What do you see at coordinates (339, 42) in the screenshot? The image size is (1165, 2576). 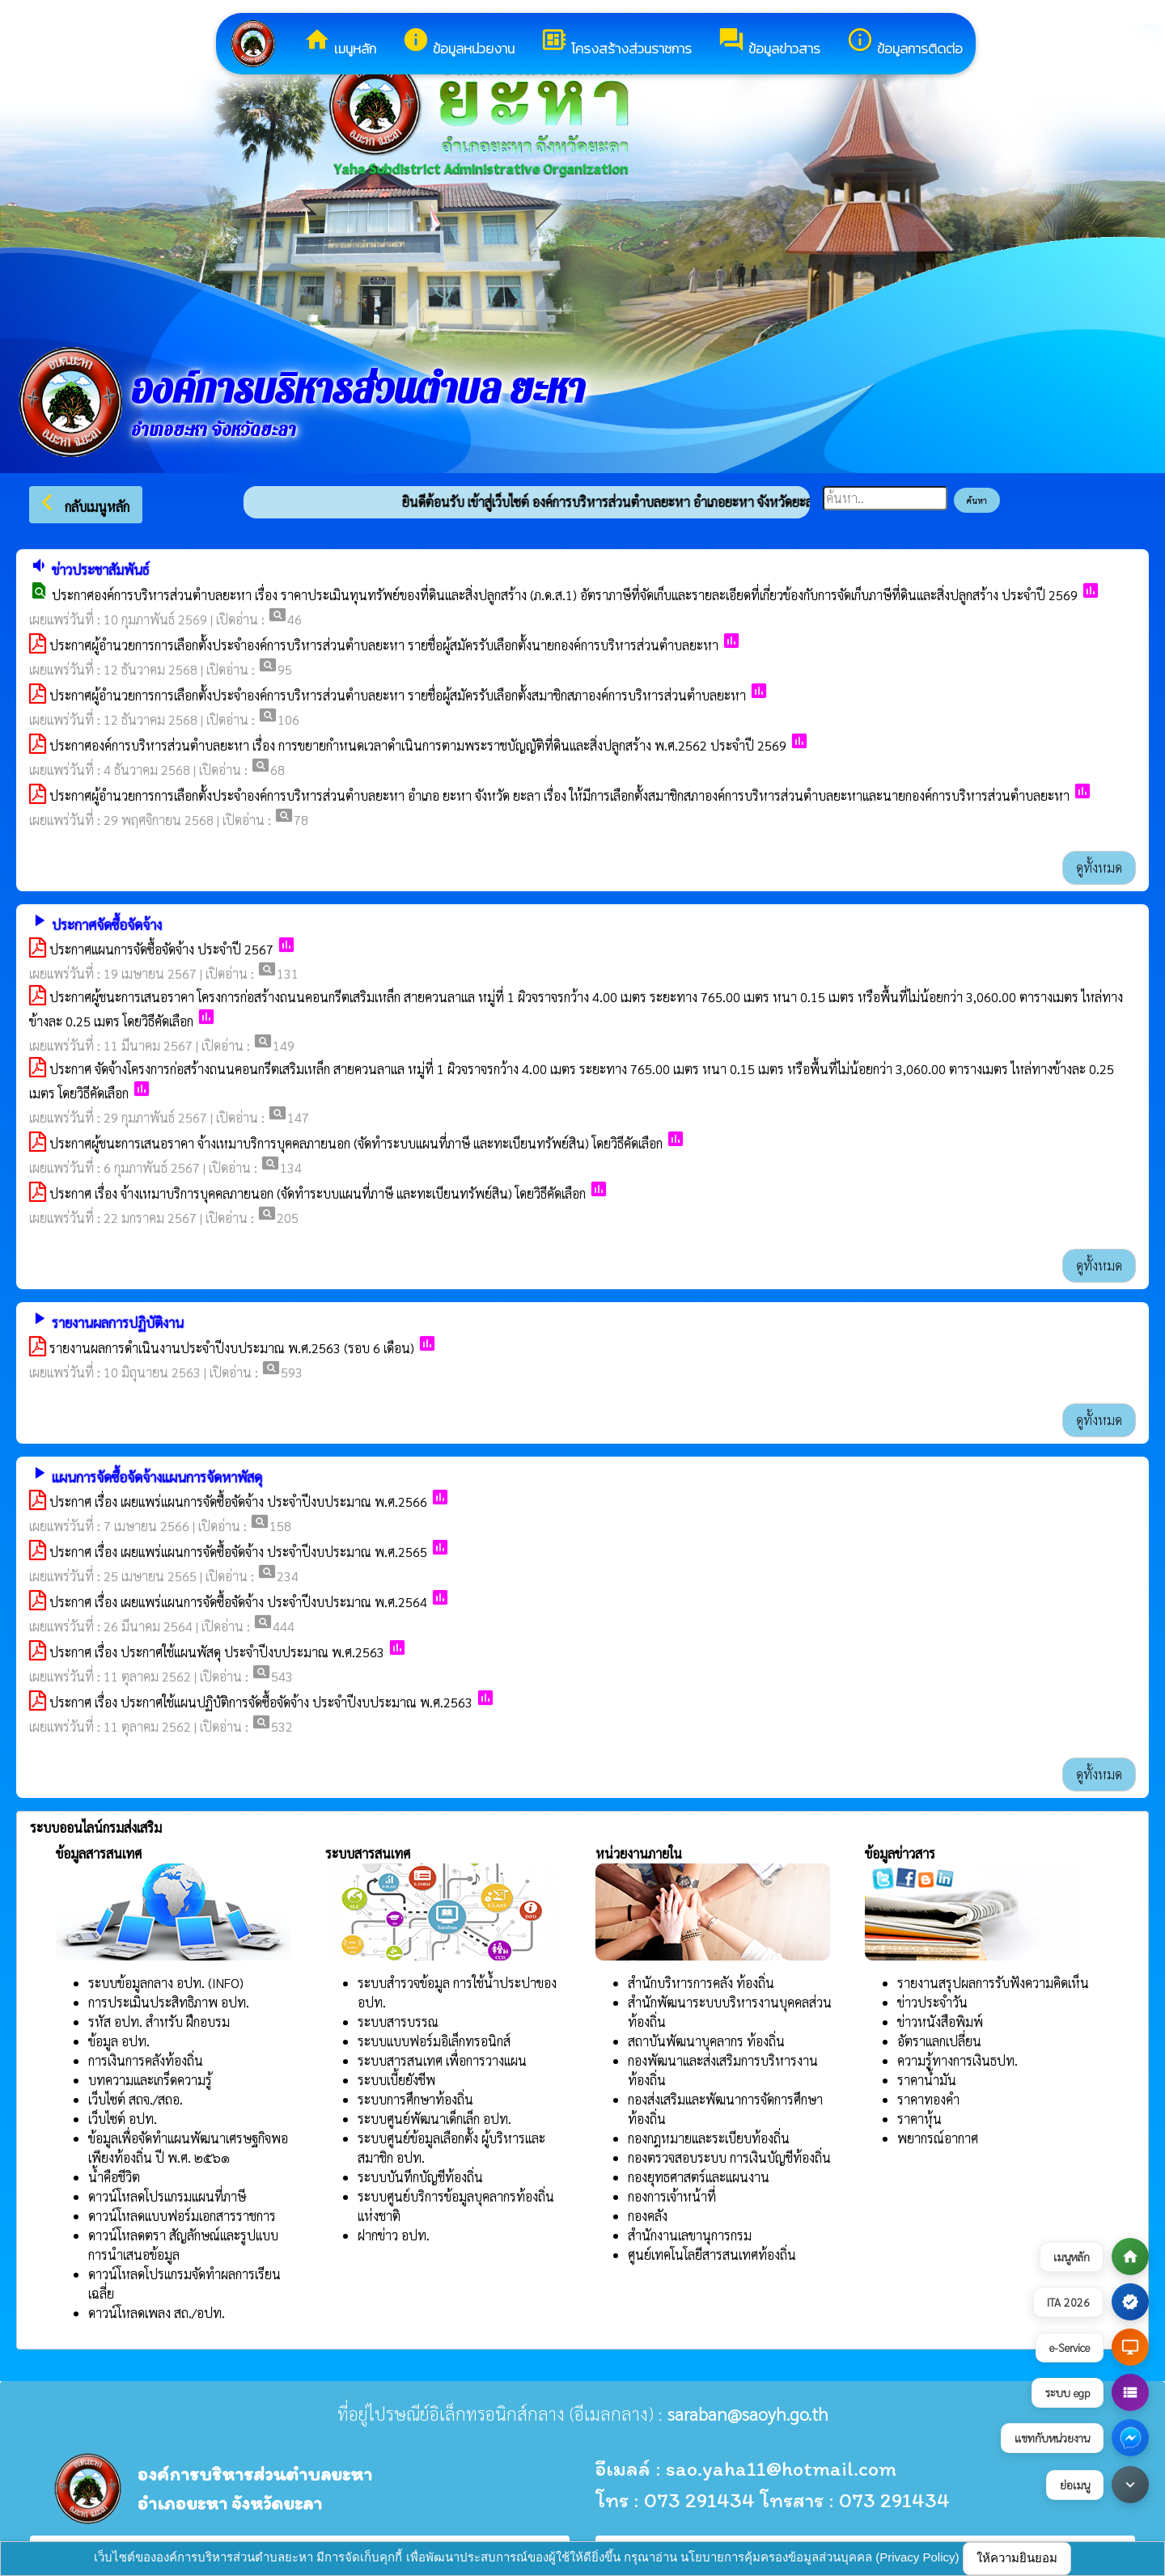 I see `เมนูหลัก` at bounding box center [339, 42].